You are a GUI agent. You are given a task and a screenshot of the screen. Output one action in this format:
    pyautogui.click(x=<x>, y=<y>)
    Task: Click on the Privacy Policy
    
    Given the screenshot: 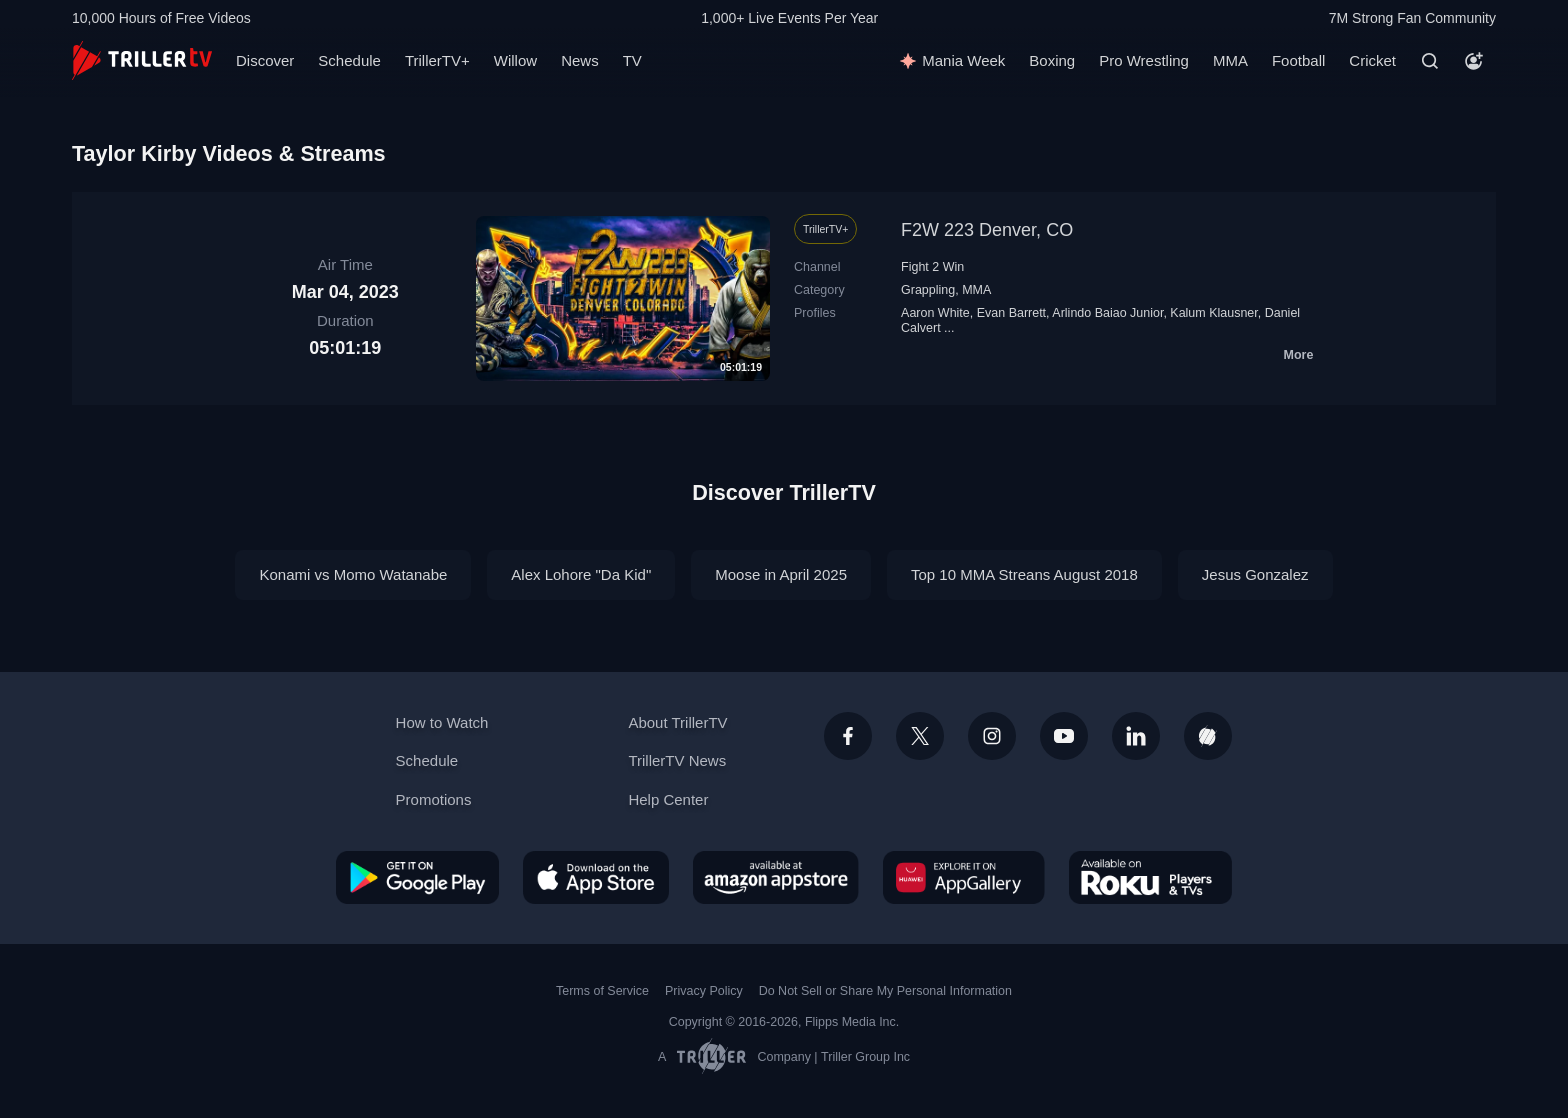 What is the action you would take?
    pyautogui.click(x=704, y=991)
    